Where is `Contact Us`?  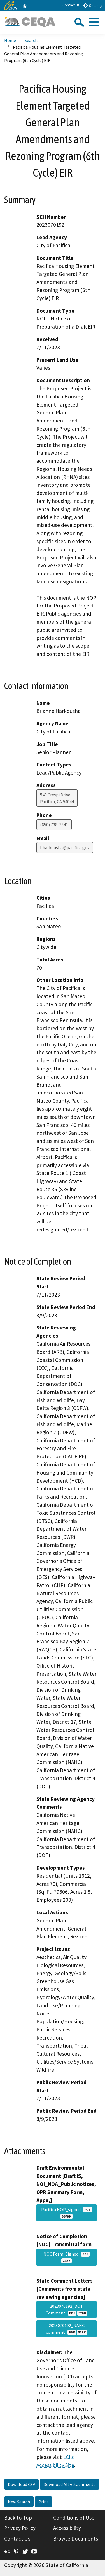 Contact Us is located at coordinates (70, 5).